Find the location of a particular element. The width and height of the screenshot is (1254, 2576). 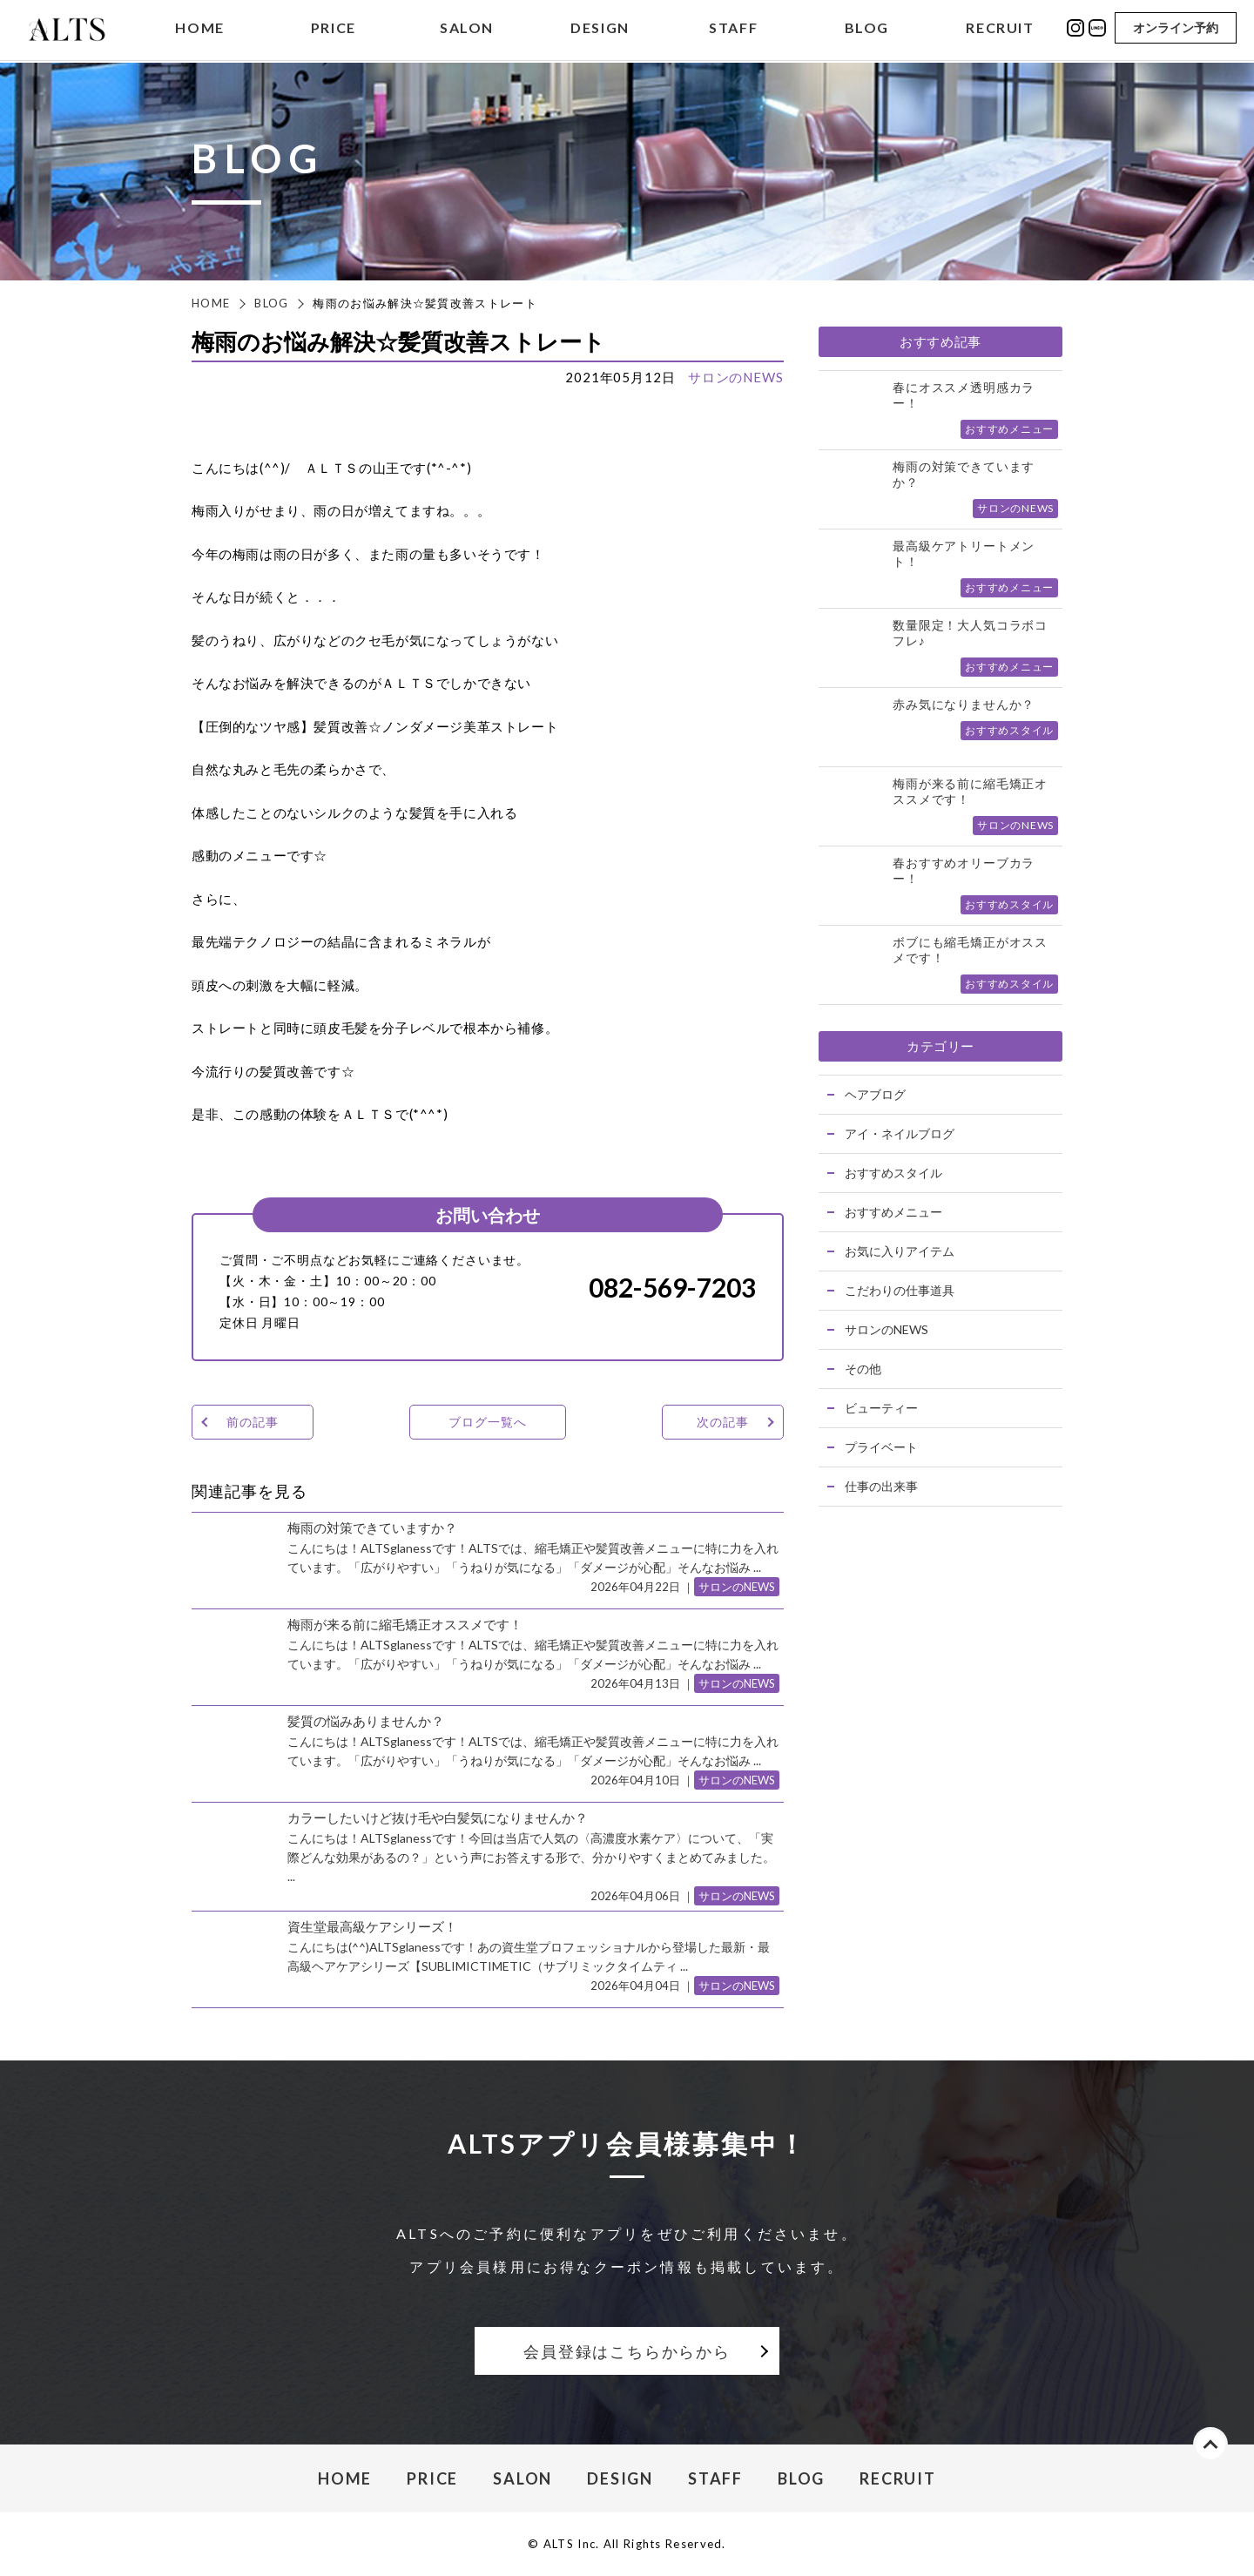

前の記事 is located at coordinates (252, 1421).